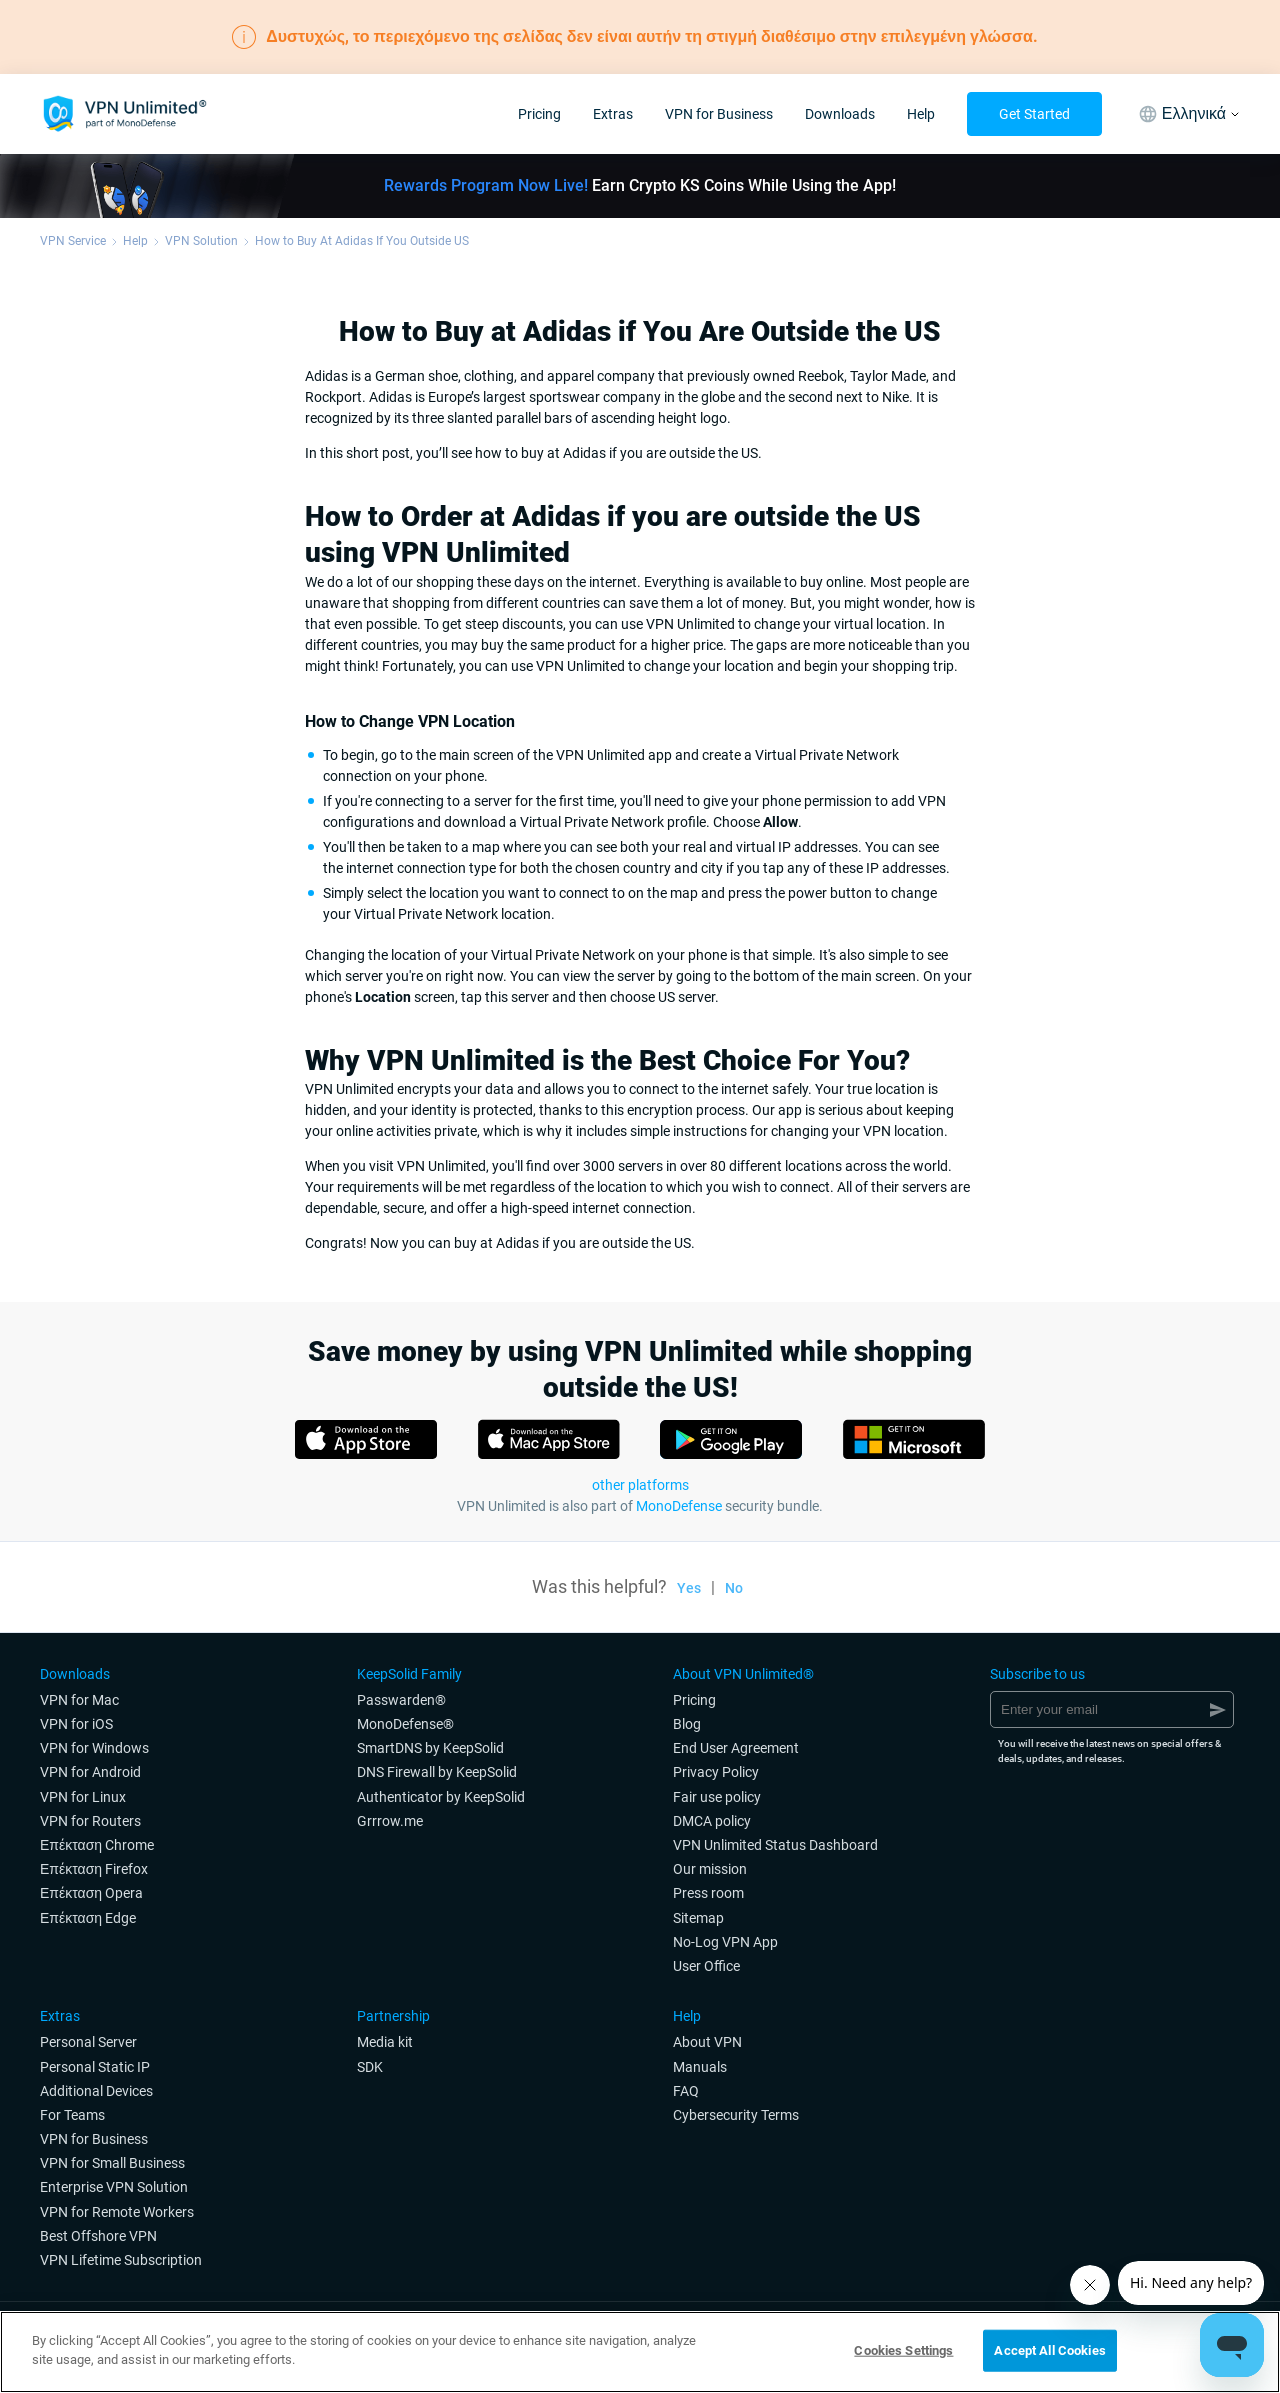 This screenshot has width=1280, height=2393. What do you see at coordinates (775, 1845) in the screenshot?
I see `VPN Unlimited Status Dashboard` at bounding box center [775, 1845].